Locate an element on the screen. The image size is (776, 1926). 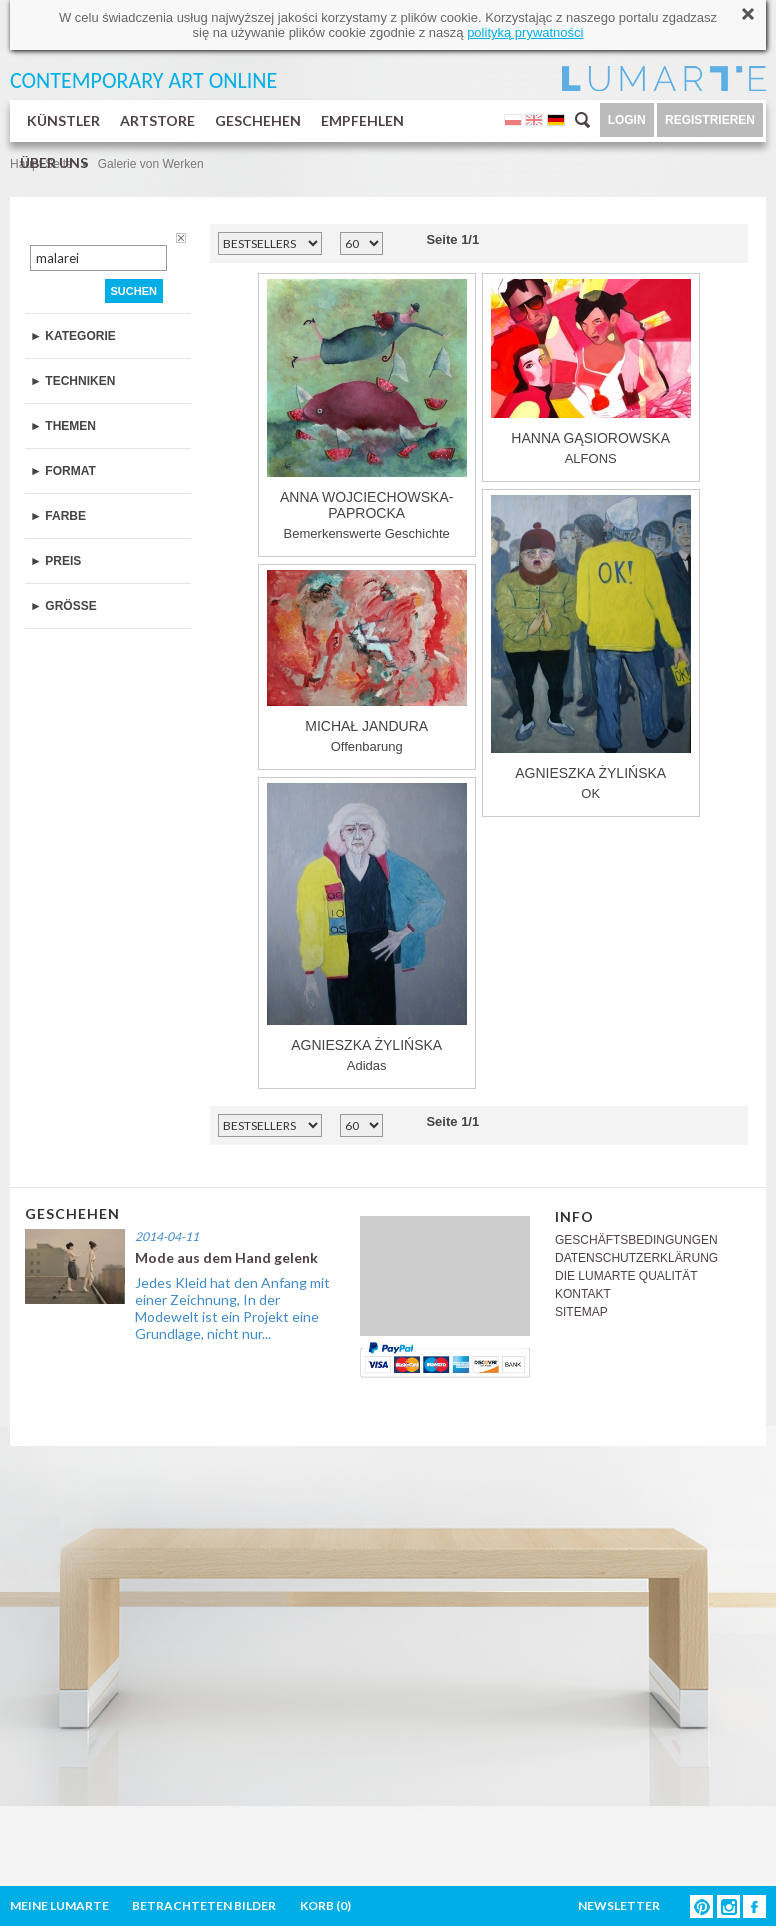
► FORMAT is located at coordinates (63, 471).